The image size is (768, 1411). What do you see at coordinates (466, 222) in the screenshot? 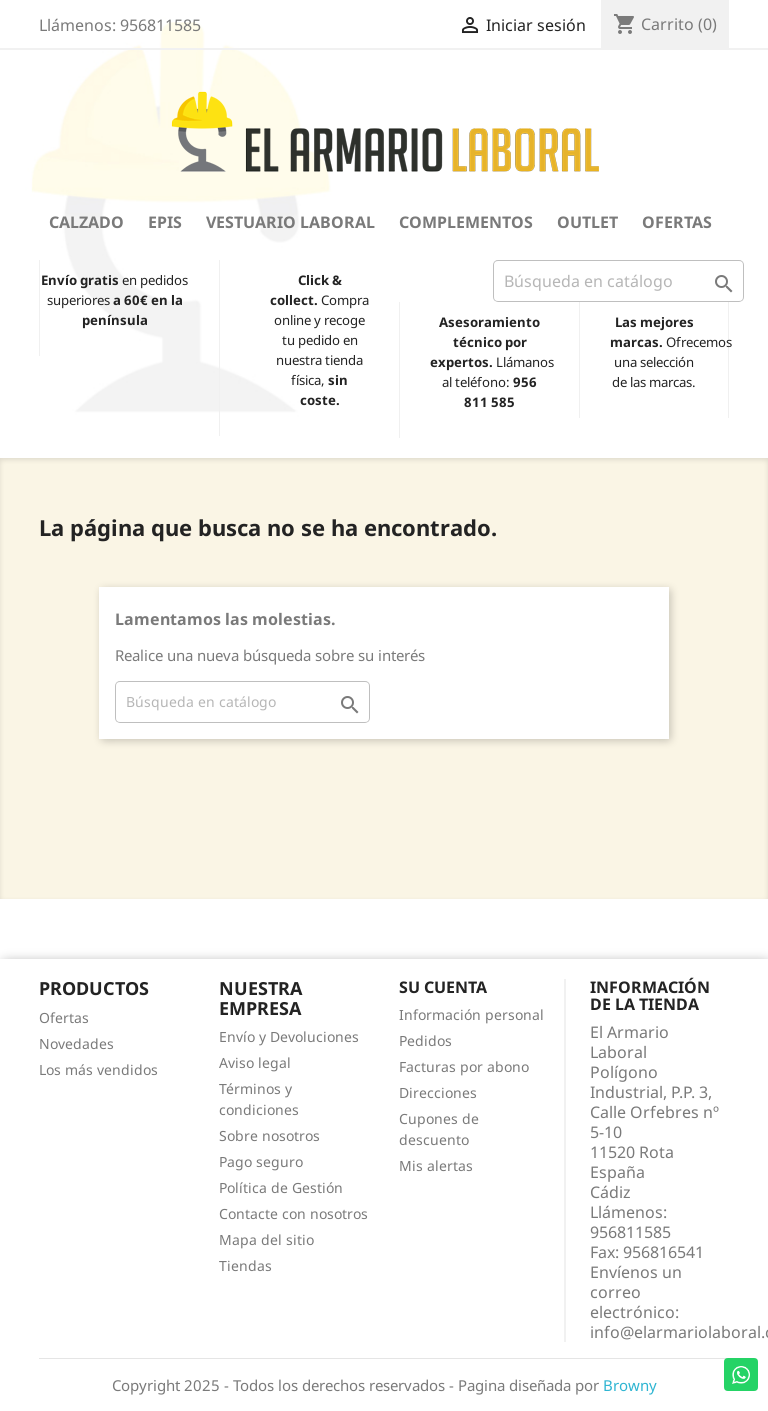
I see `Complementos` at bounding box center [466, 222].